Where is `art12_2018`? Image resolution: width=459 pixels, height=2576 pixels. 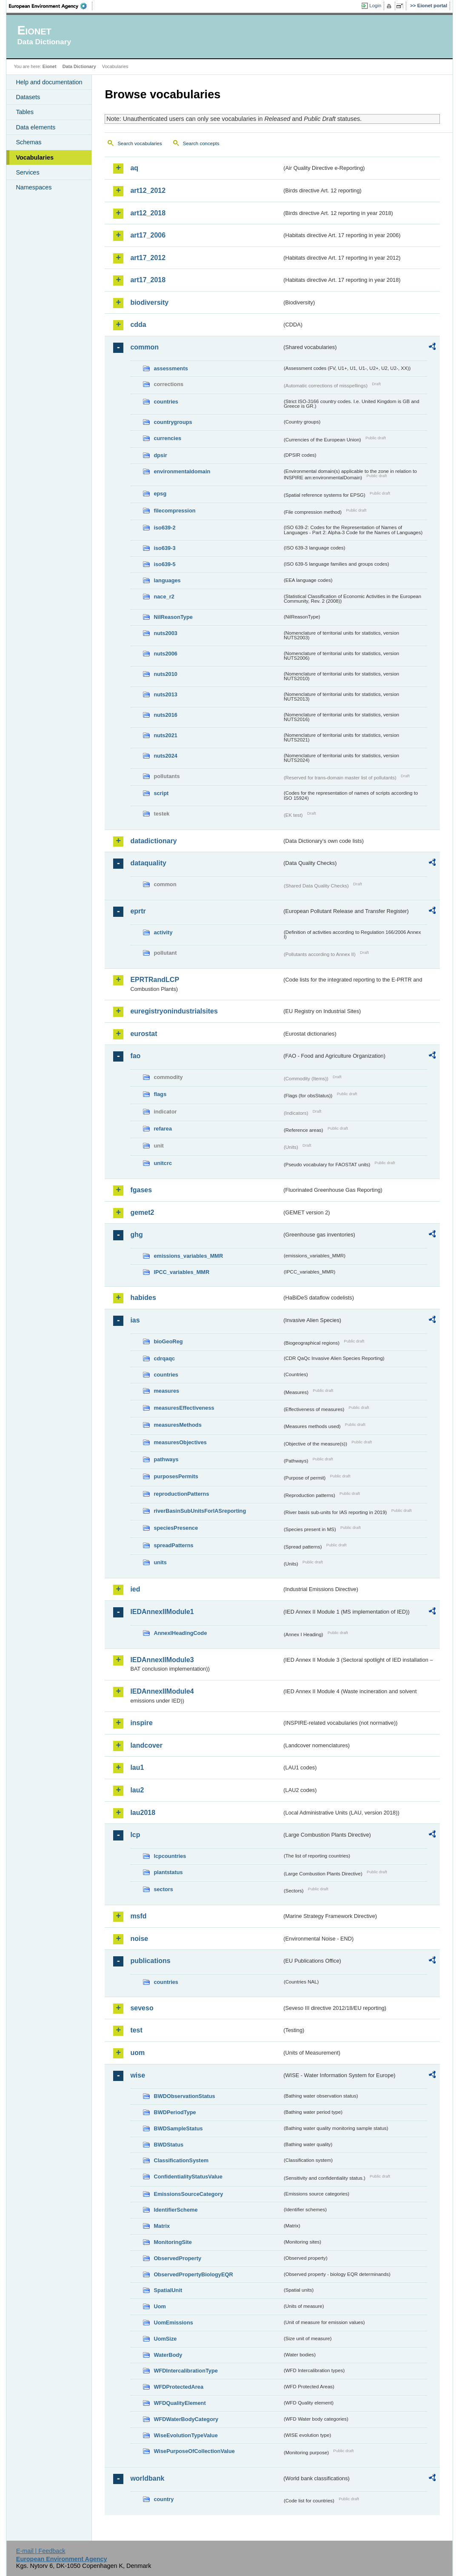
art12_2018 is located at coordinates (147, 213).